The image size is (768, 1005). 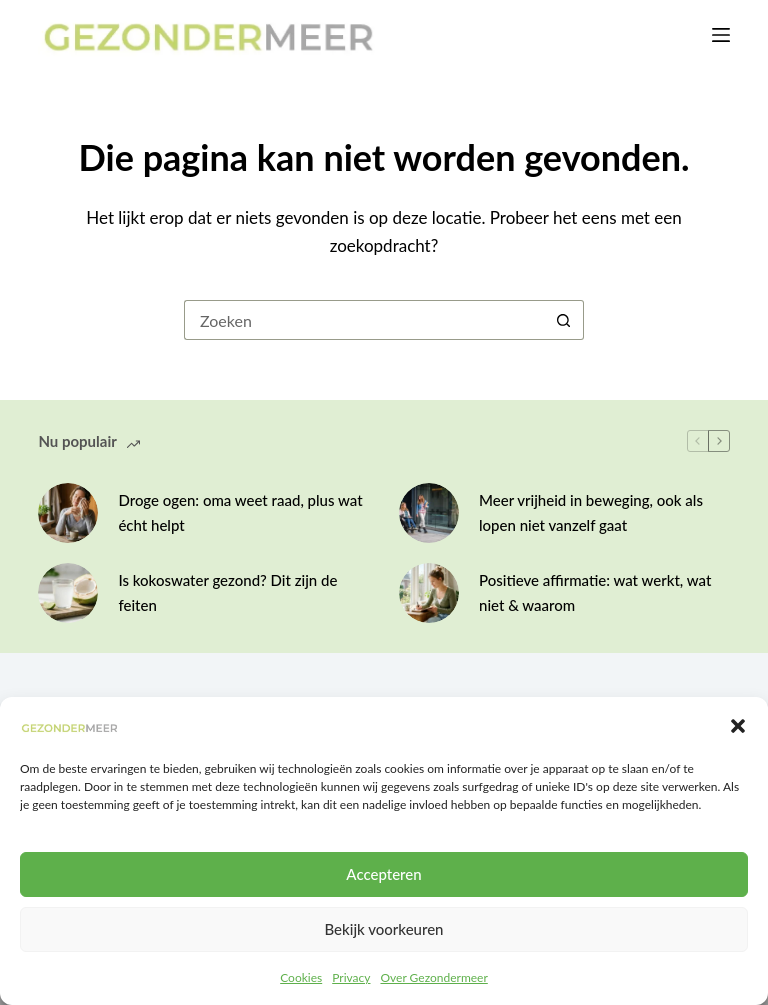 What do you see at coordinates (595, 592) in the screenshot?
I see `Positieve affirmatie: wat werkt, wat niet & waarom` at bounding box center [595, 592].